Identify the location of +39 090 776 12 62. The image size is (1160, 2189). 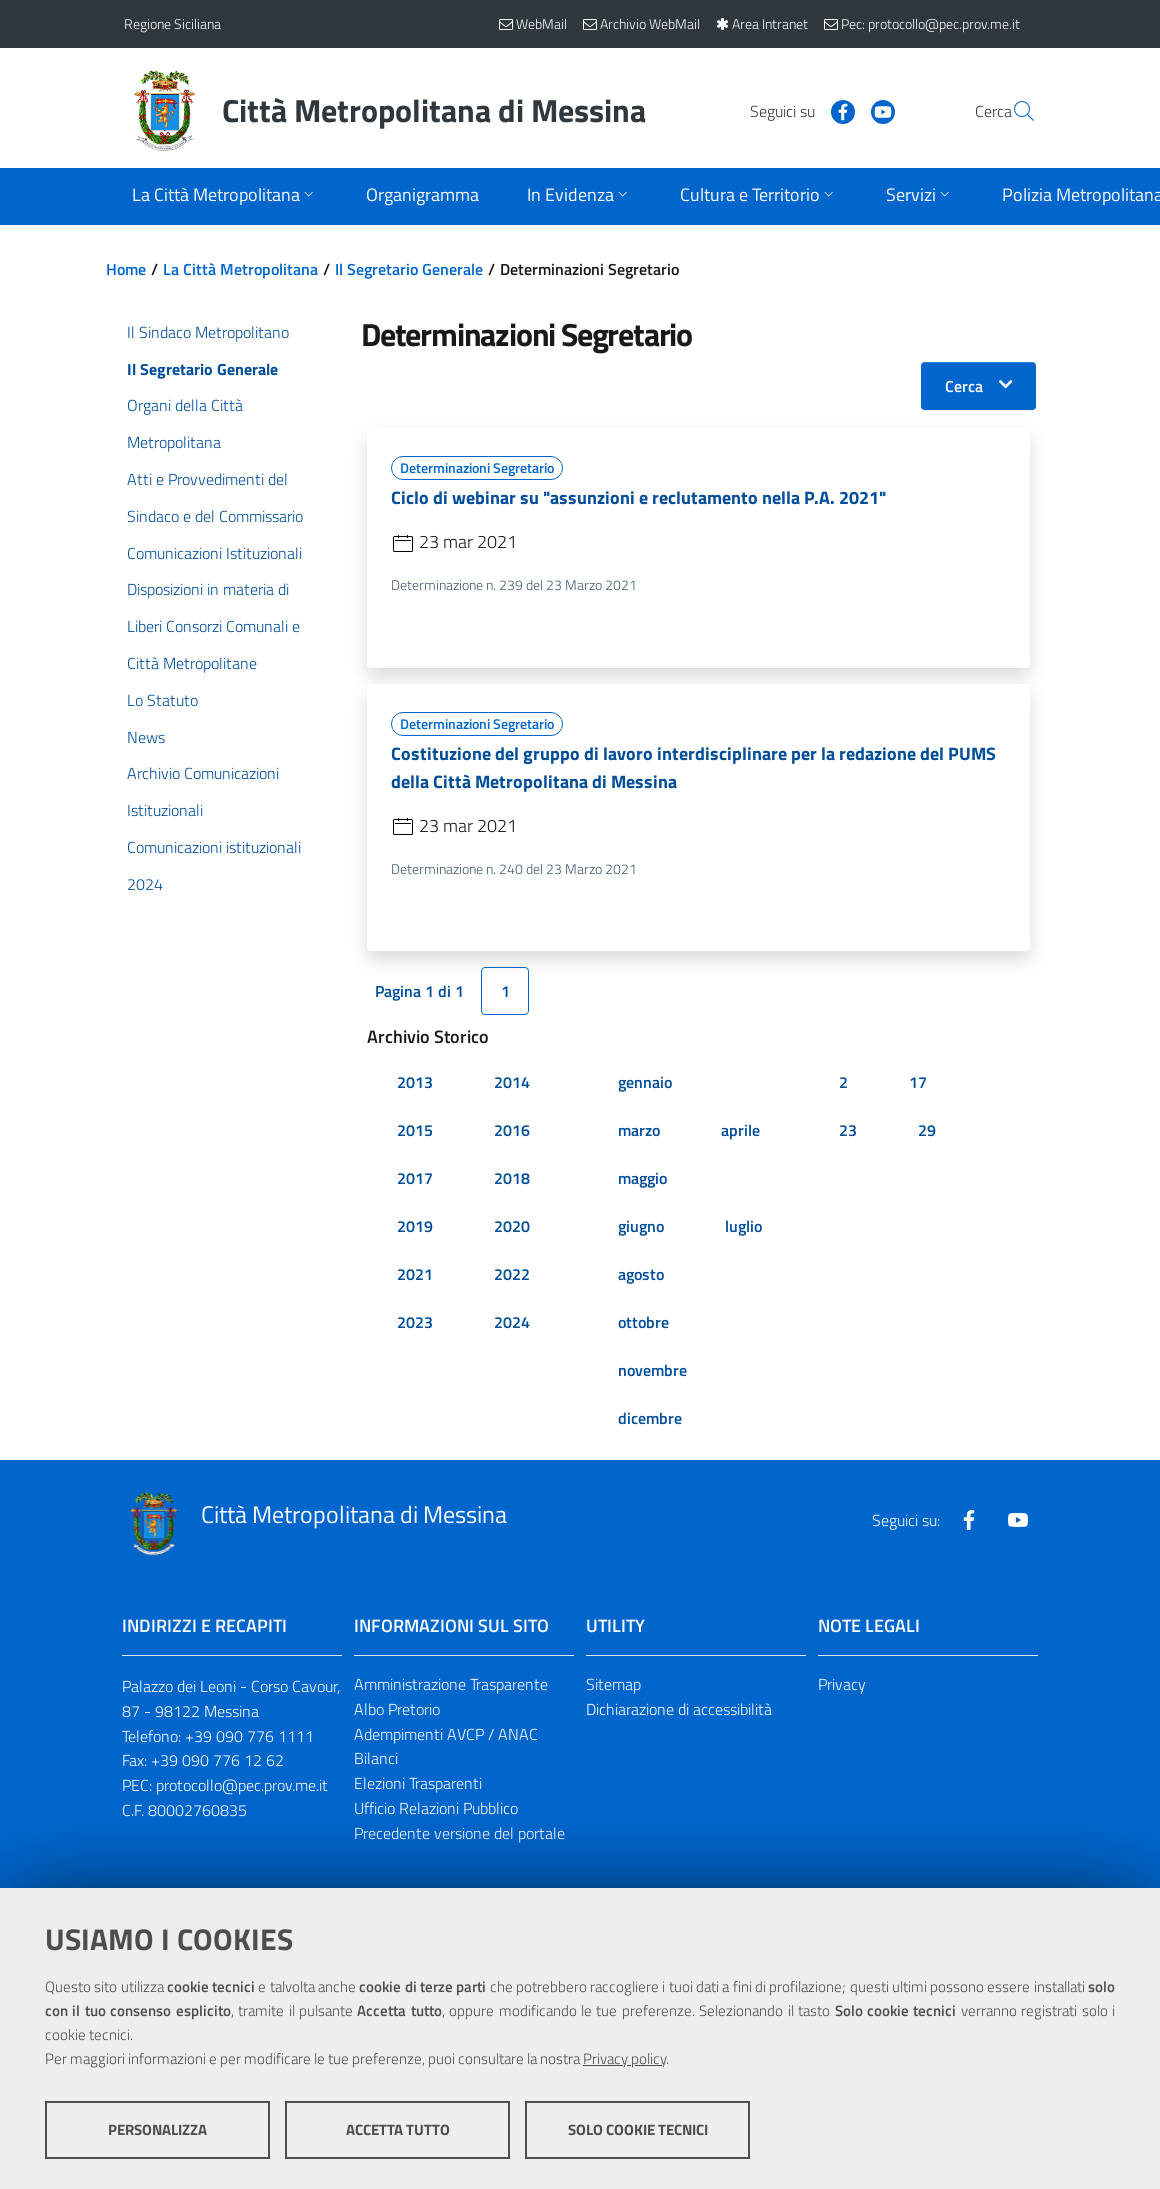
(217, 1761).